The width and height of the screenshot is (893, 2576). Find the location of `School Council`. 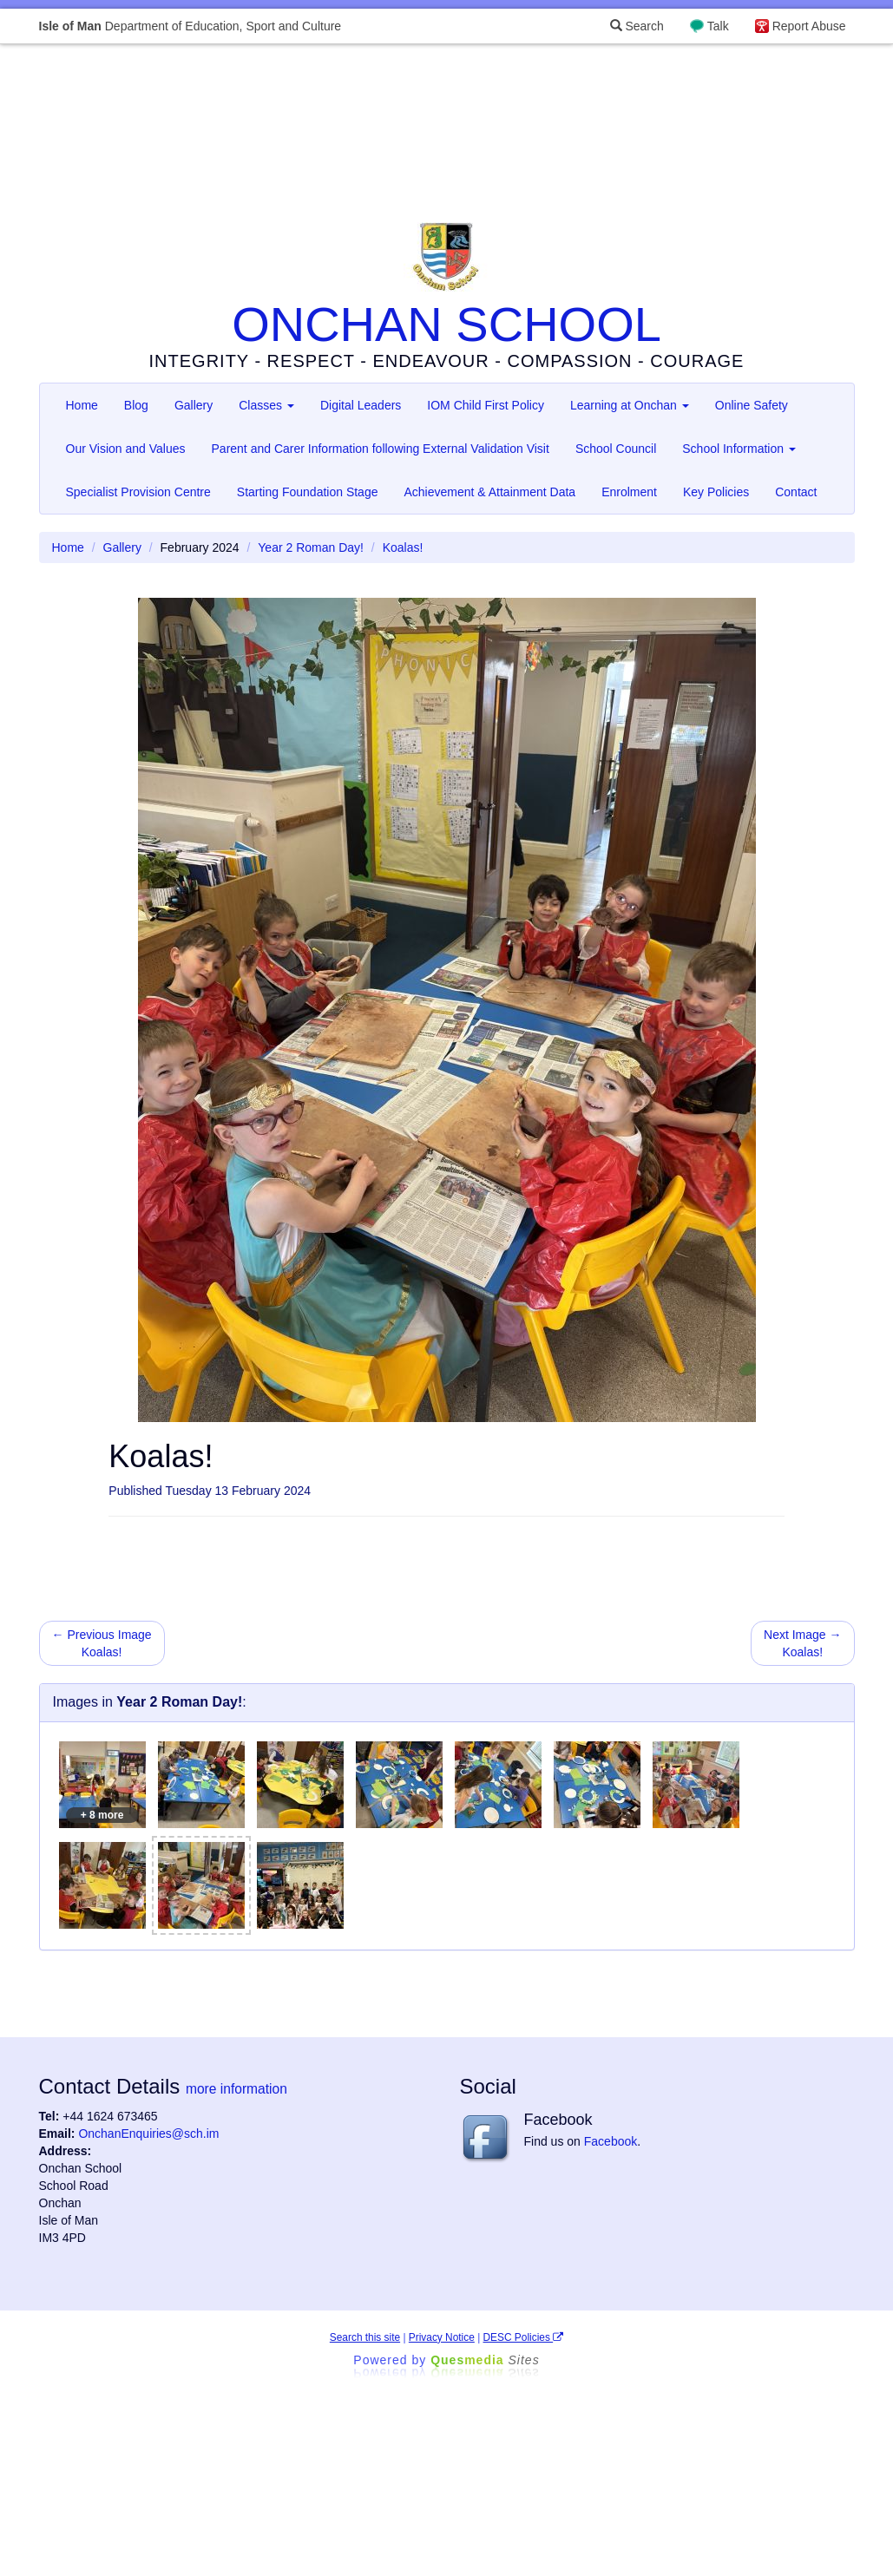

School Council is located at coordinates (615, 449).